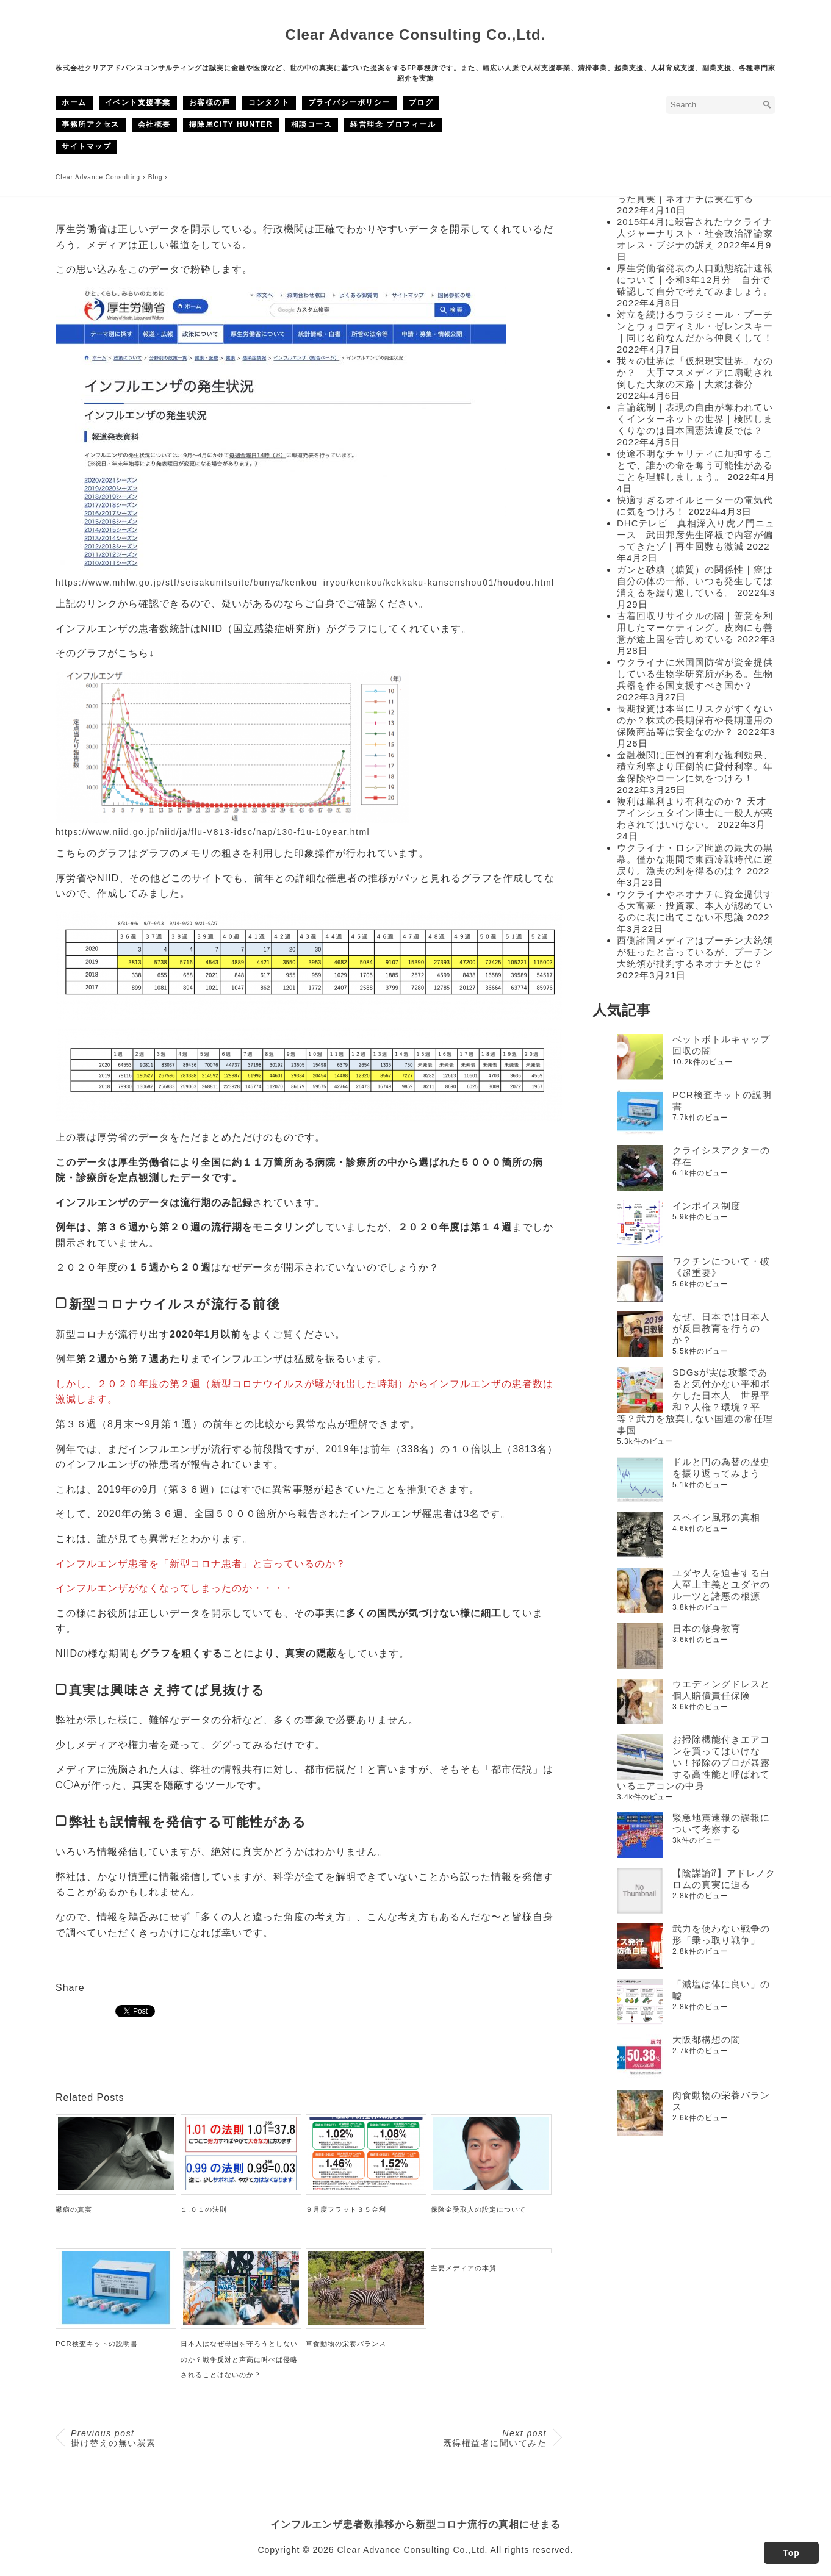 The image size is (831, 2576). I want to click on 保険金受取人の設定について, so click(478, 2209).